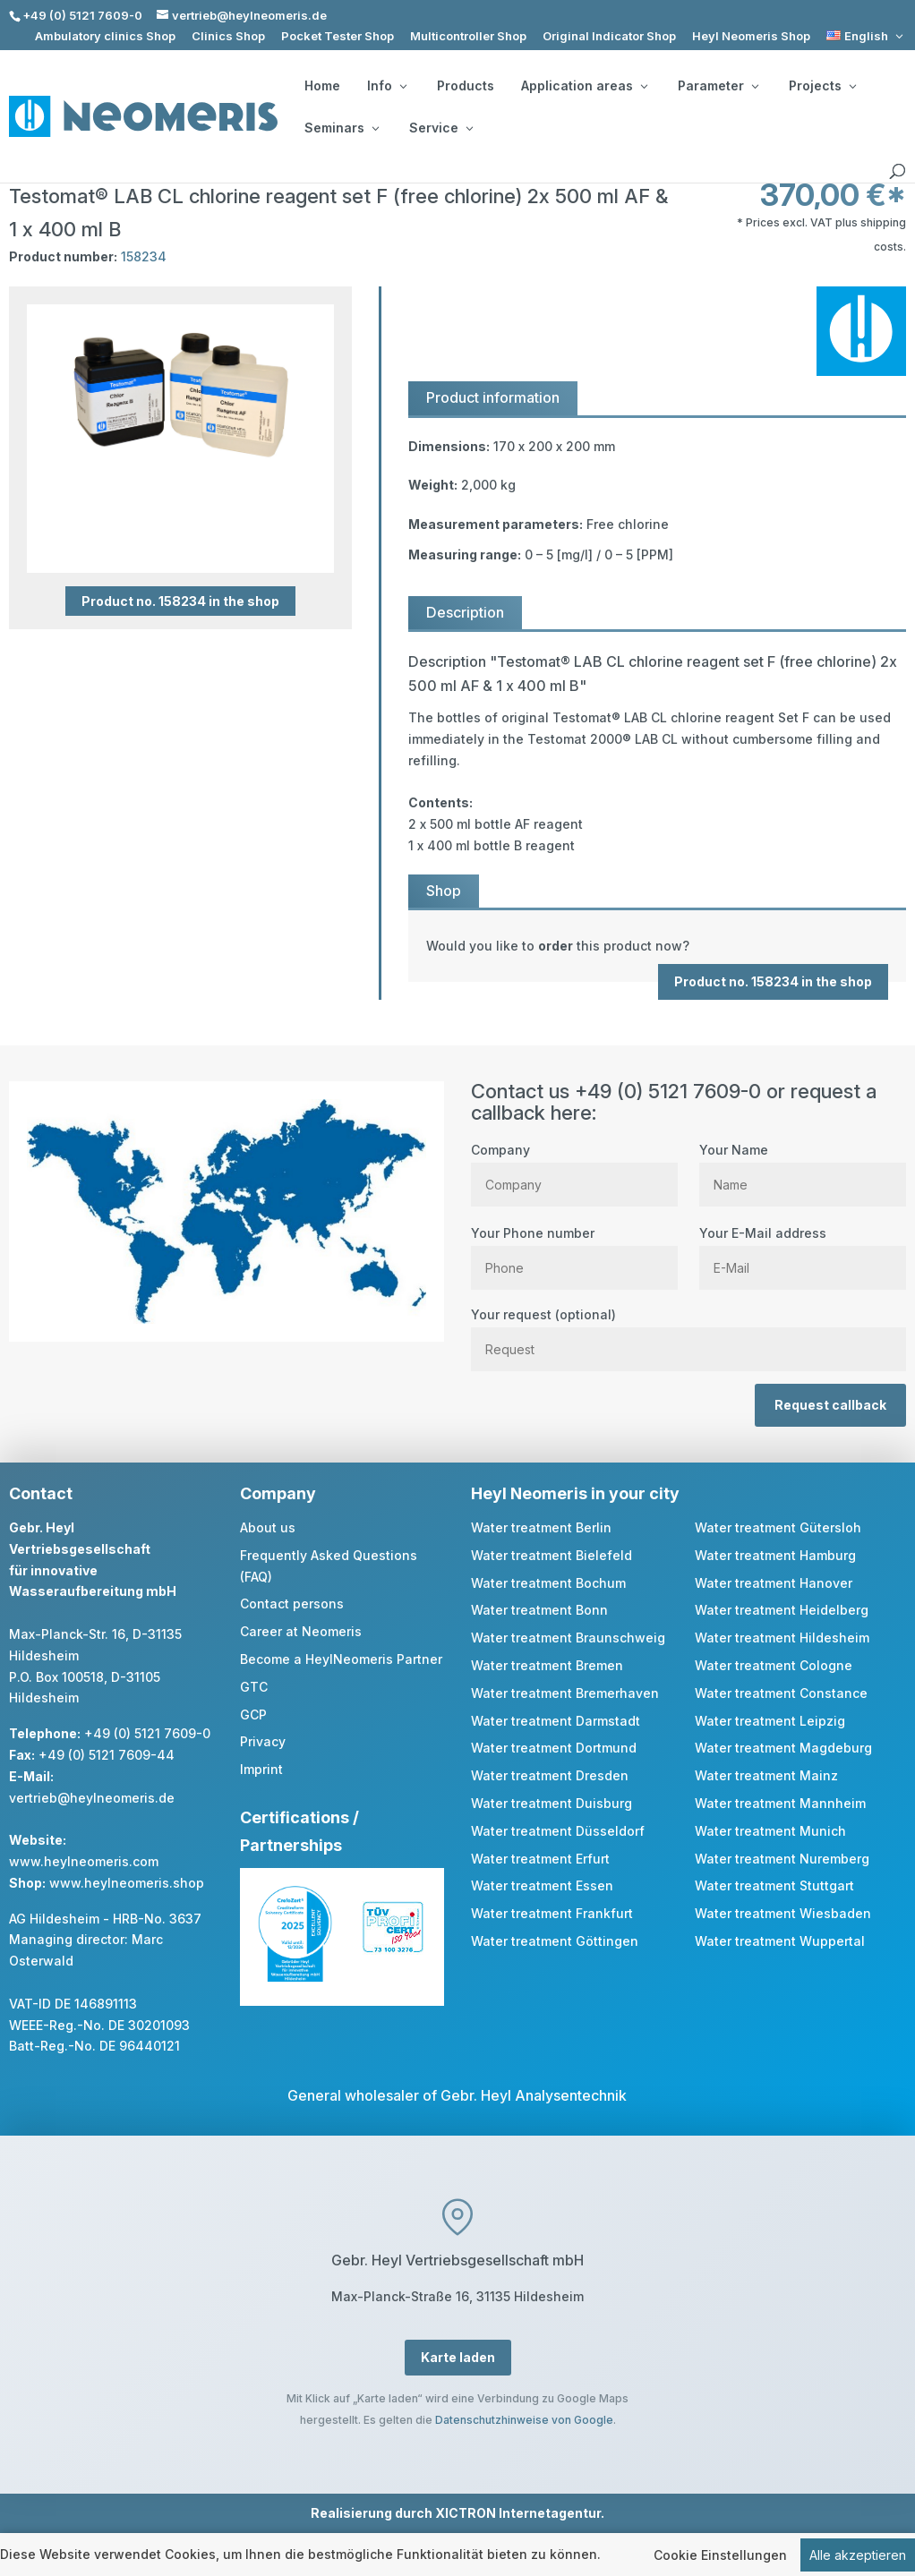  Describe the element at coordinates (92, 1797) in the screenshot. I see `vertrieb@heylneomeris.de [link]` at that location.